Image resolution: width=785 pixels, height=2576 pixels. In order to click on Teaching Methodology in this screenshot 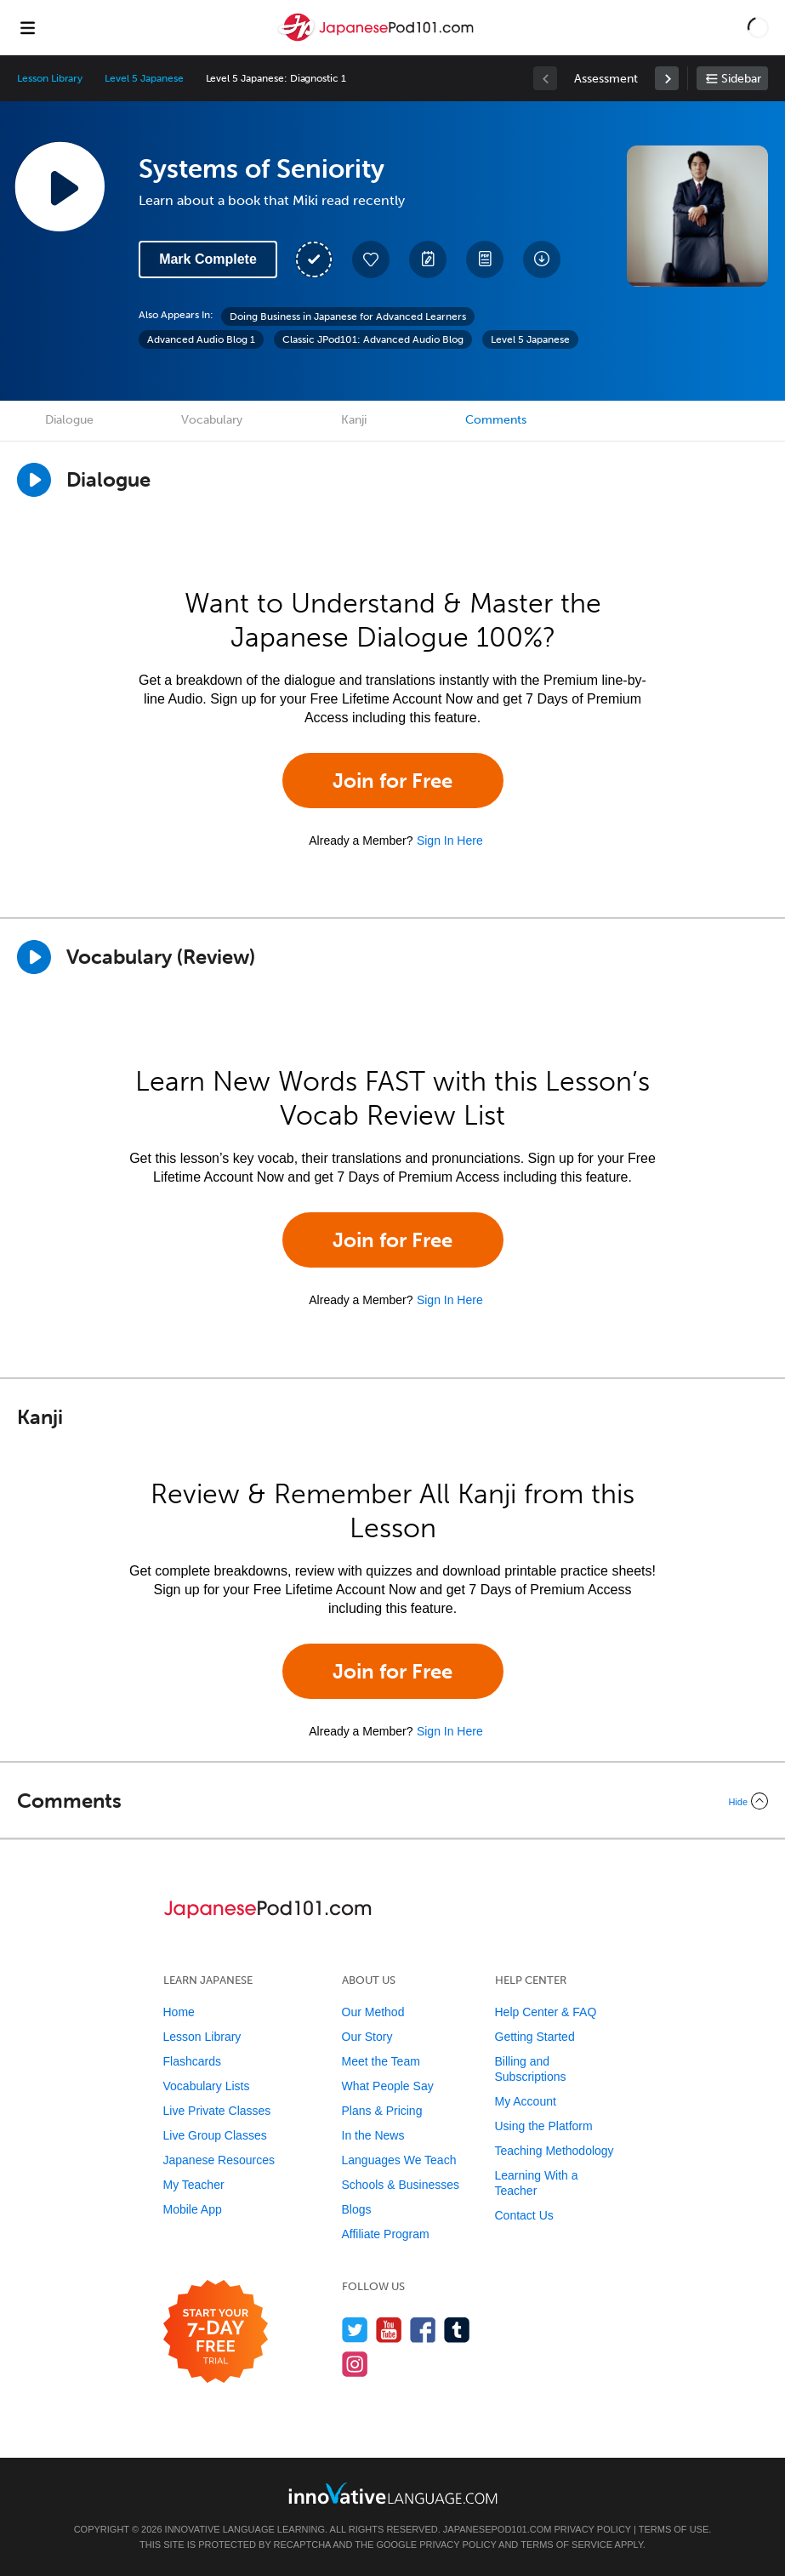, I will do `click(554, 2150)`.